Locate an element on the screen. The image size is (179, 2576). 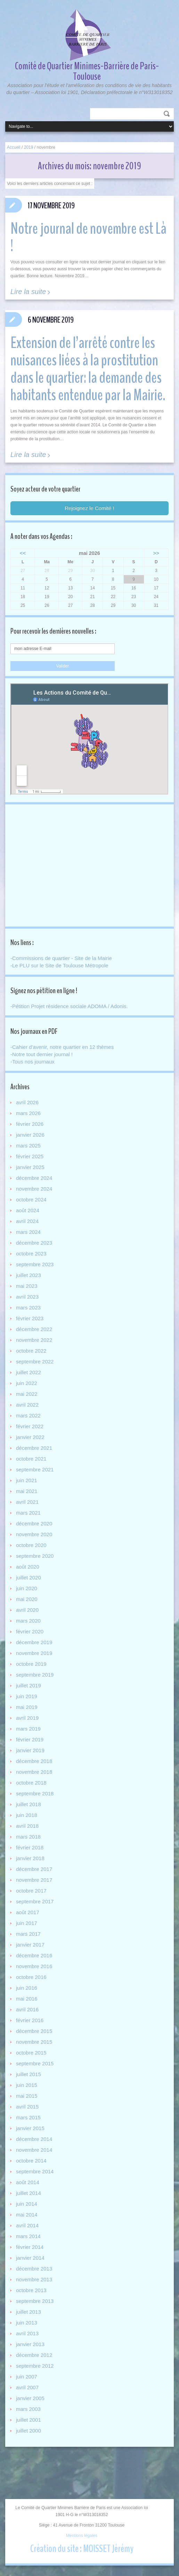
Lire la suite is located at coordinates (28, 291).